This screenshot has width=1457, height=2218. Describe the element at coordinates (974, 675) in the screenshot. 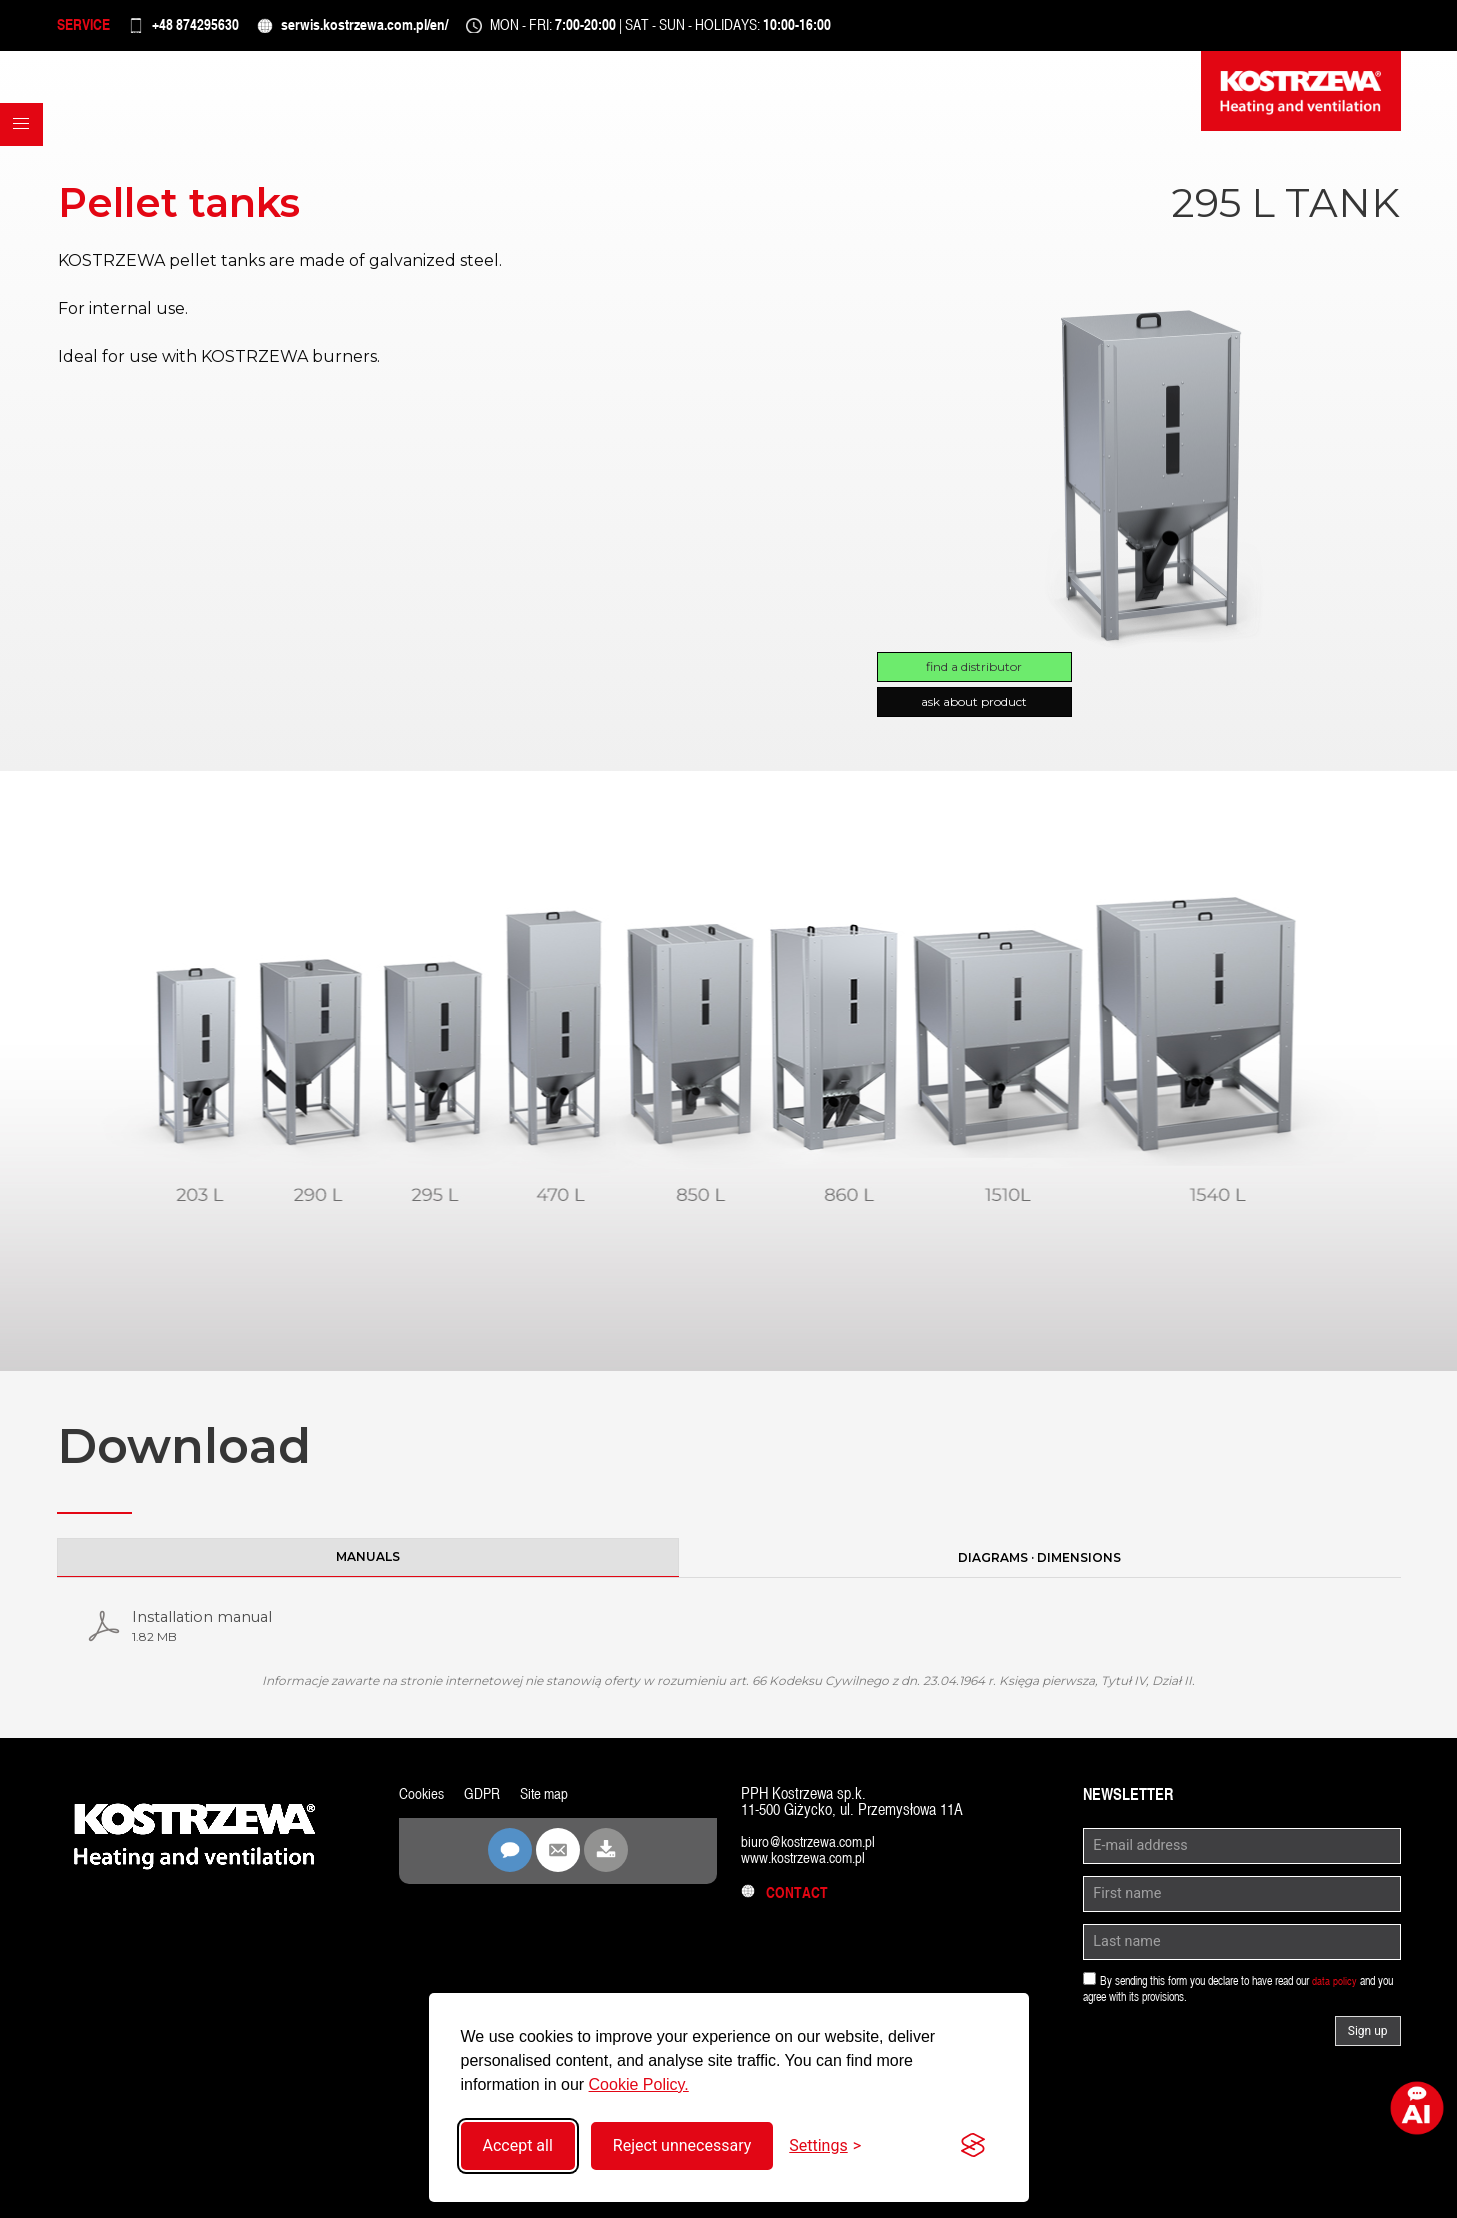

I see `Find a distributor` at that location.